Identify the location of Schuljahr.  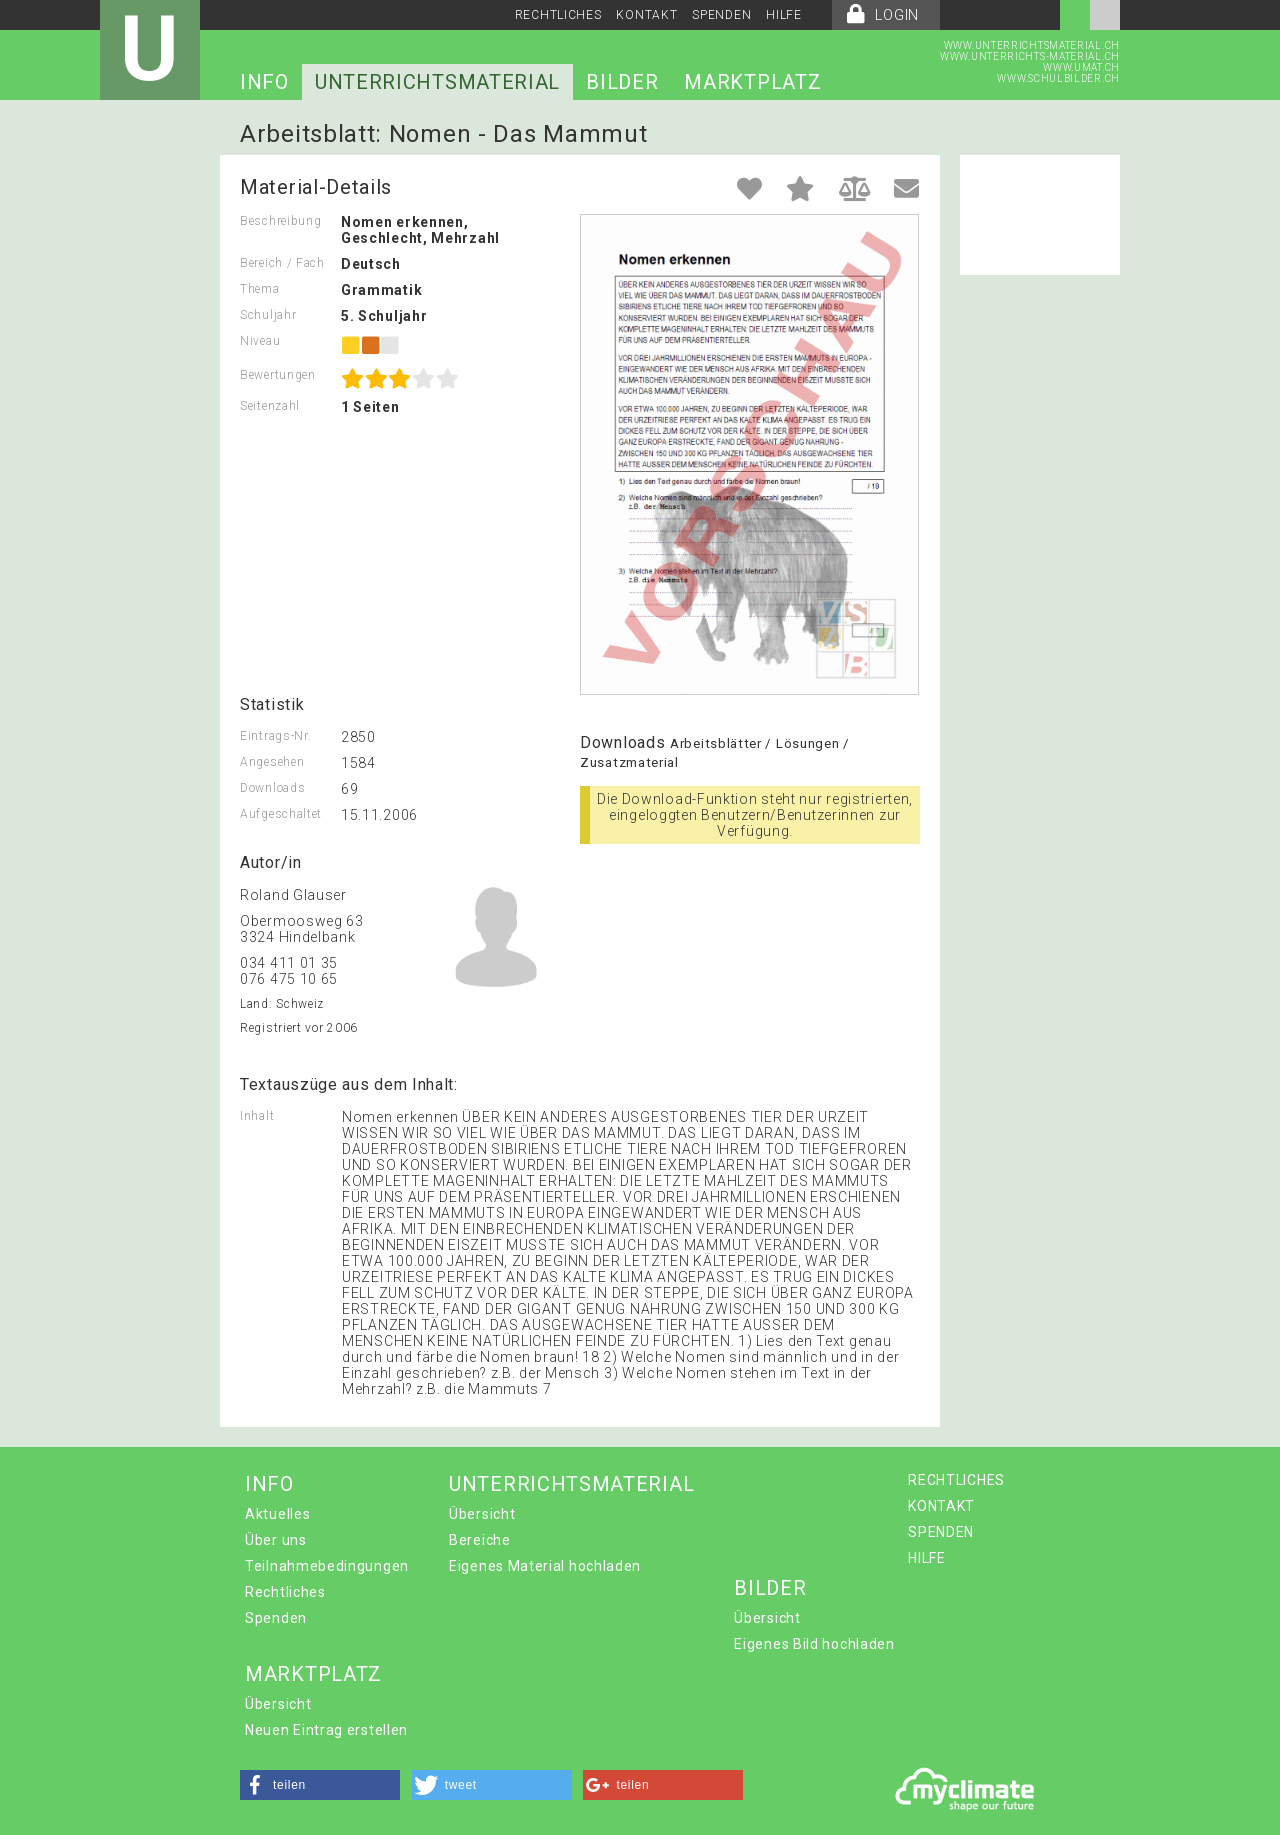
(268, 315).